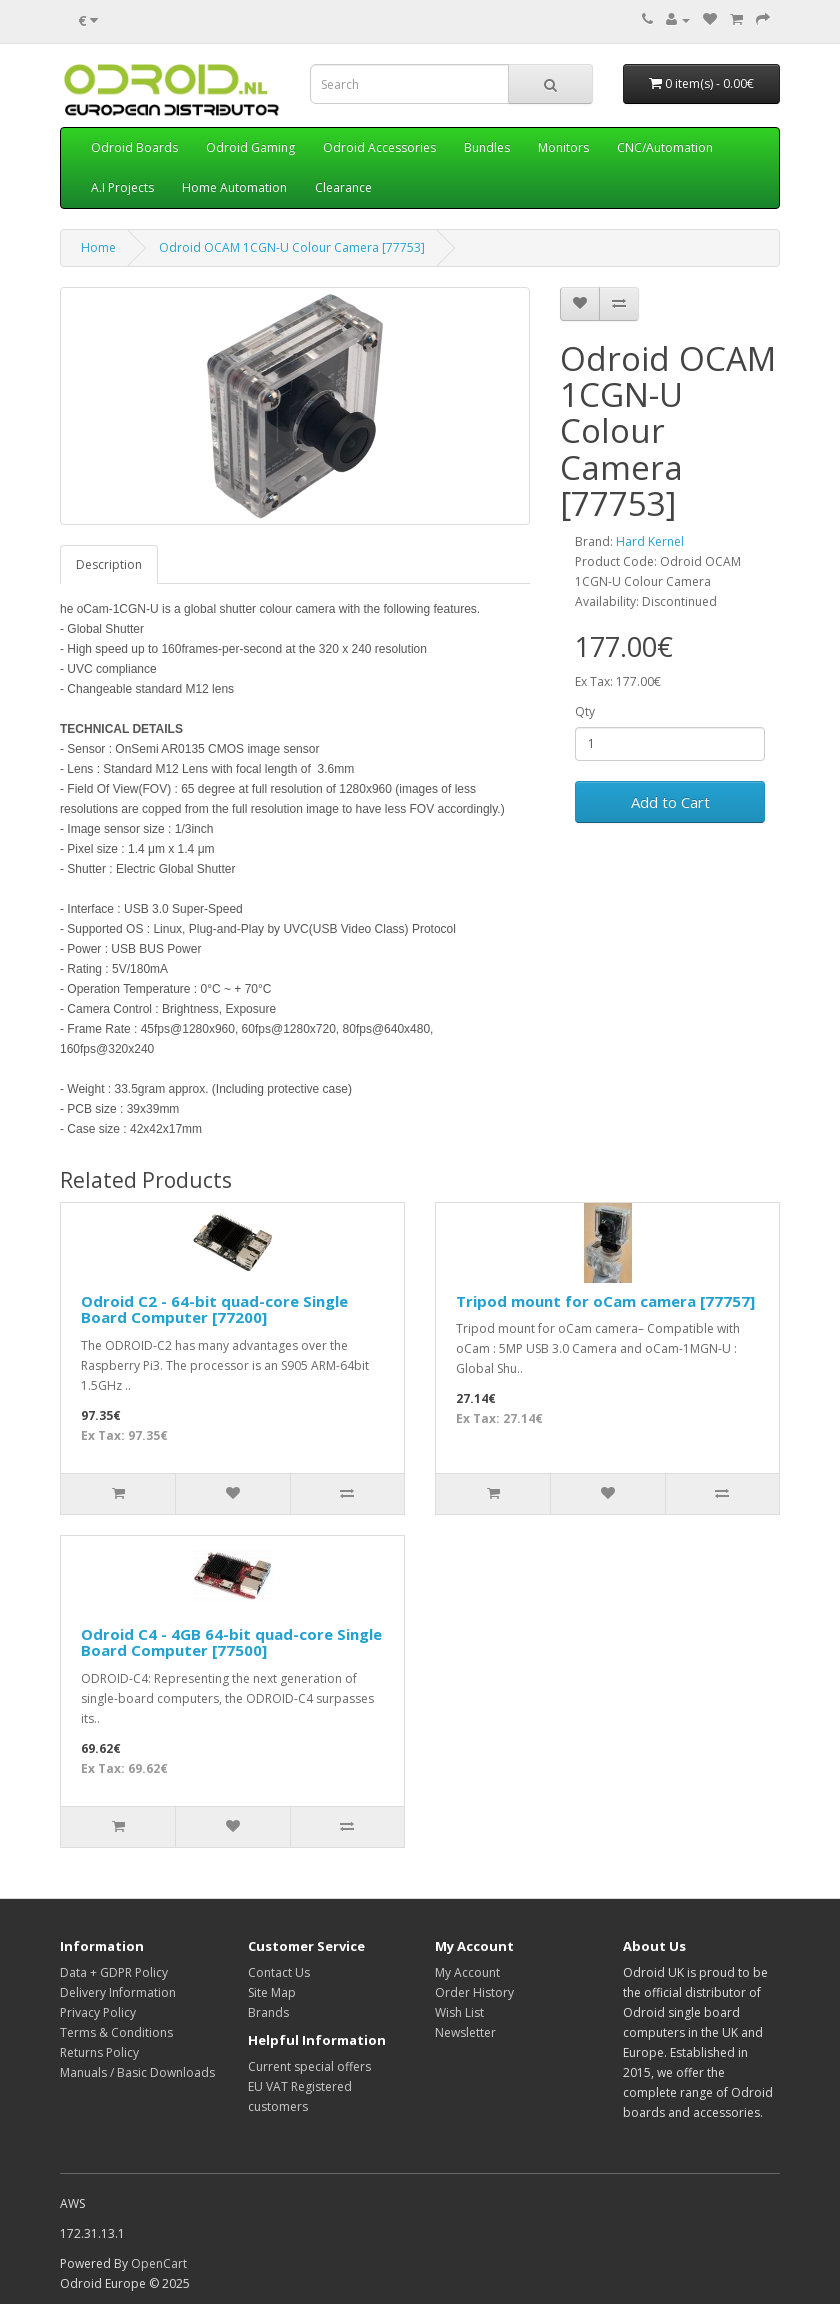  I want to click on Clearance, so click(343, 187).